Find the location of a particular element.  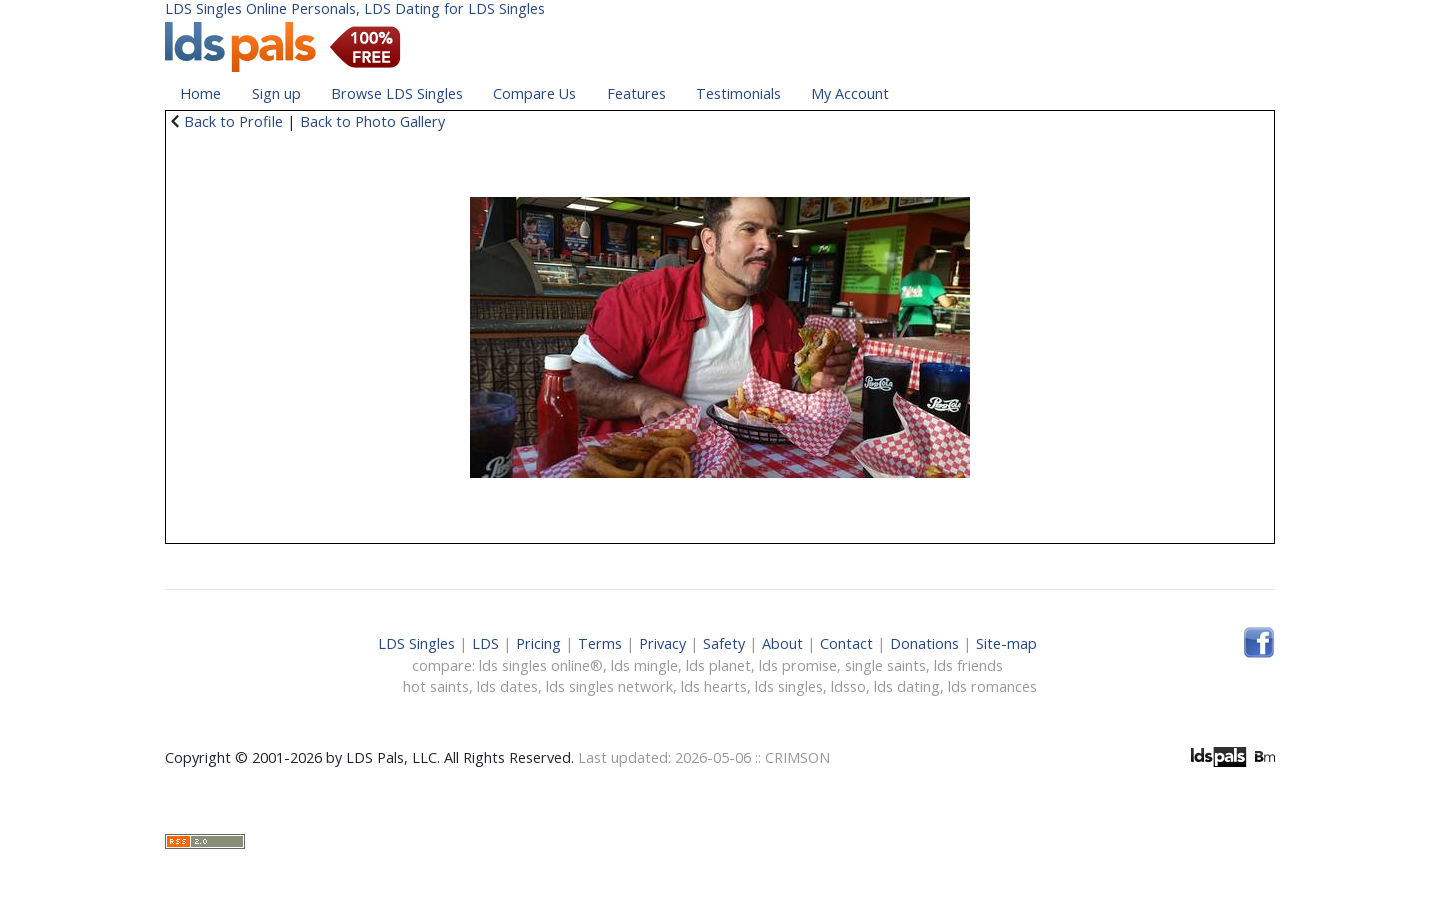

Features is located at coordinates (636, 93).